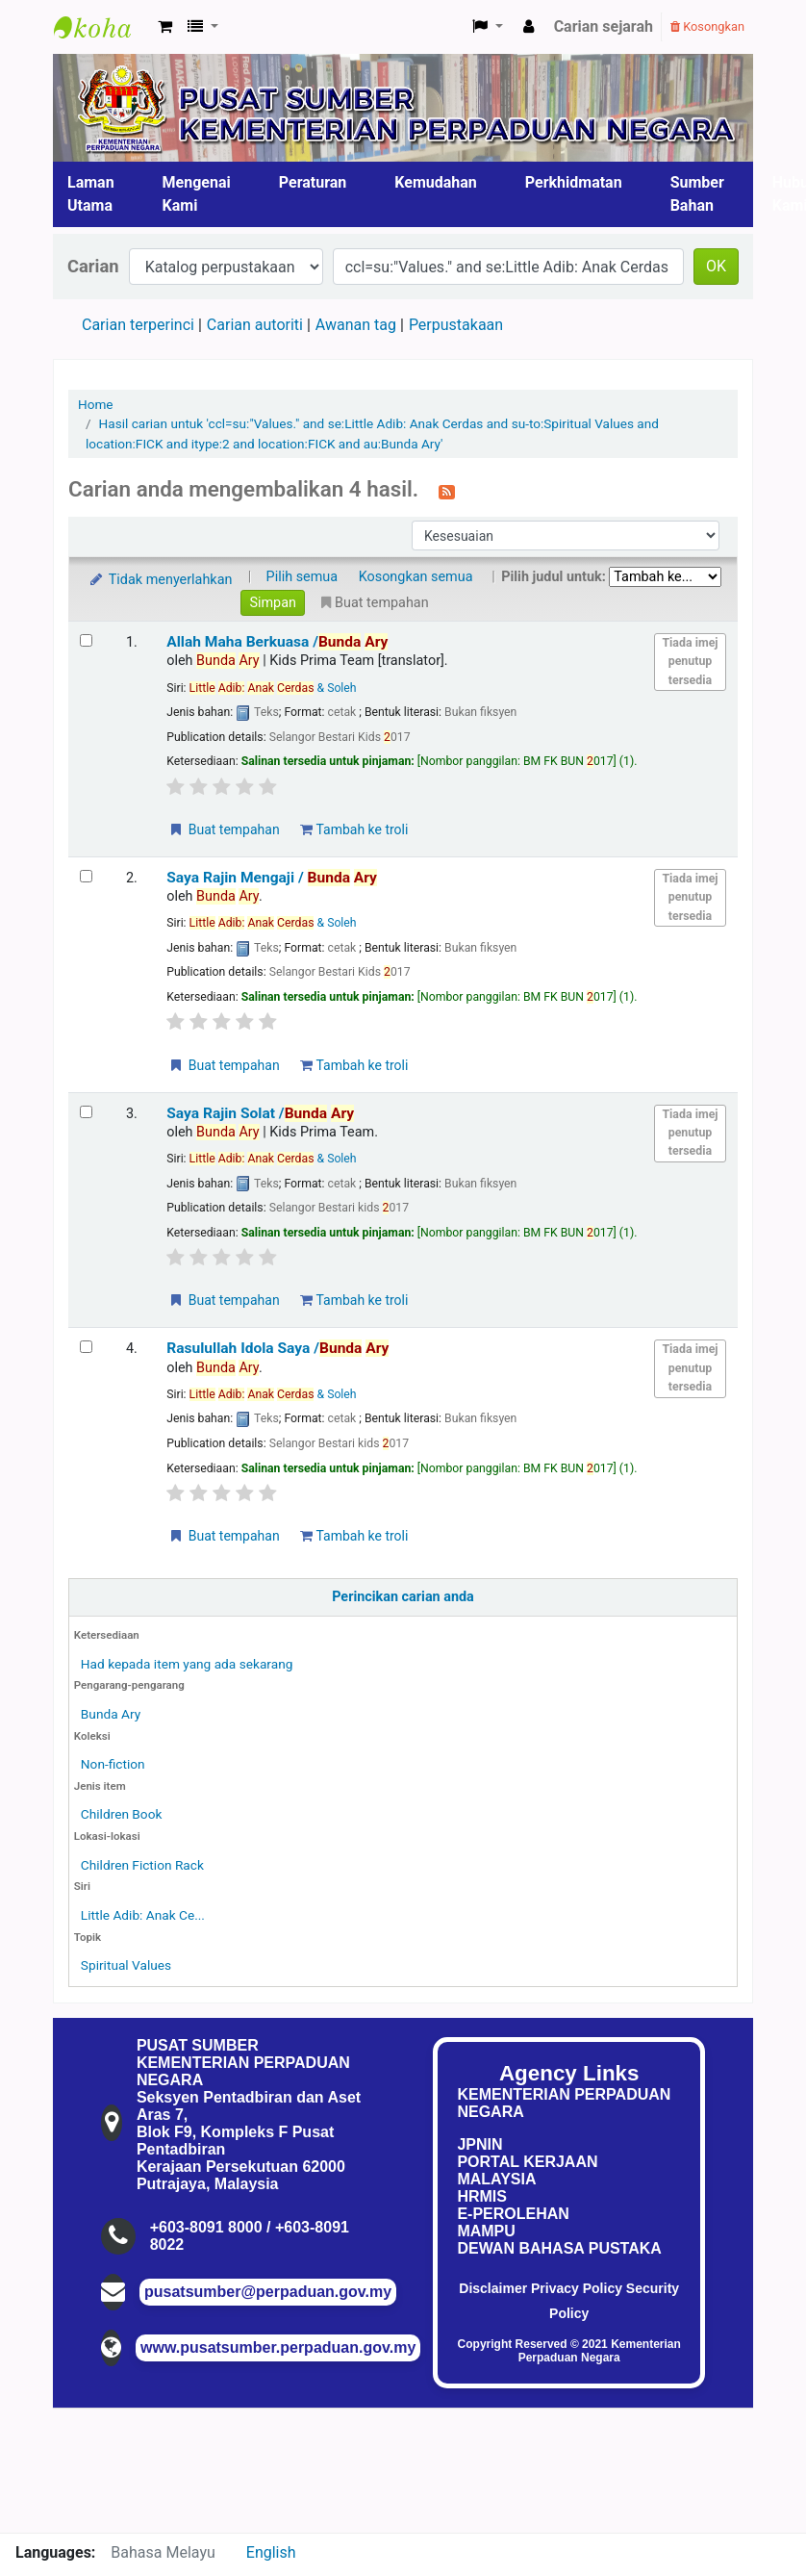 The width and height of the screenshot is (806, 2576). I want to click on Pusat Sumber KPN, so click(102, 27).